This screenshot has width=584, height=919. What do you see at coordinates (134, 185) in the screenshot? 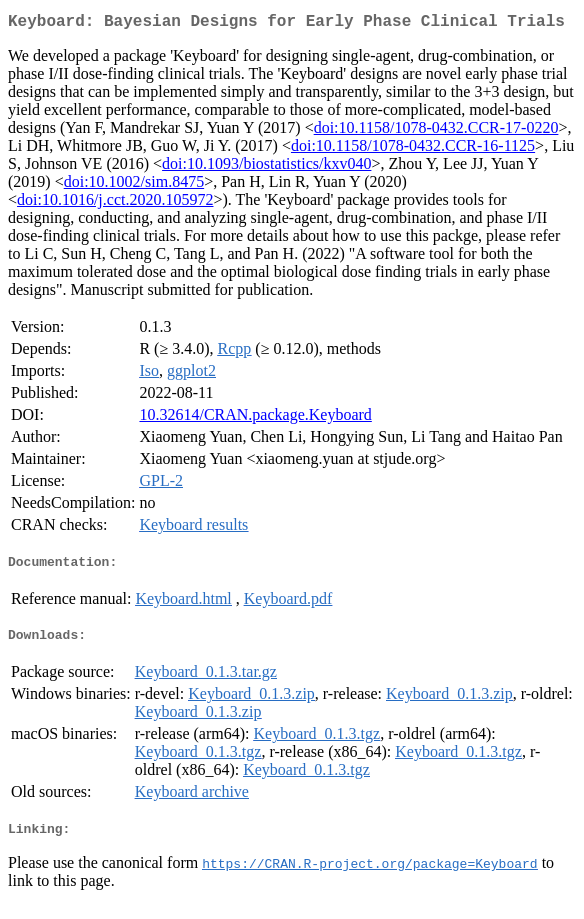
I see `doi:10.1002/sim.8475` at bounding box center [134, 185].